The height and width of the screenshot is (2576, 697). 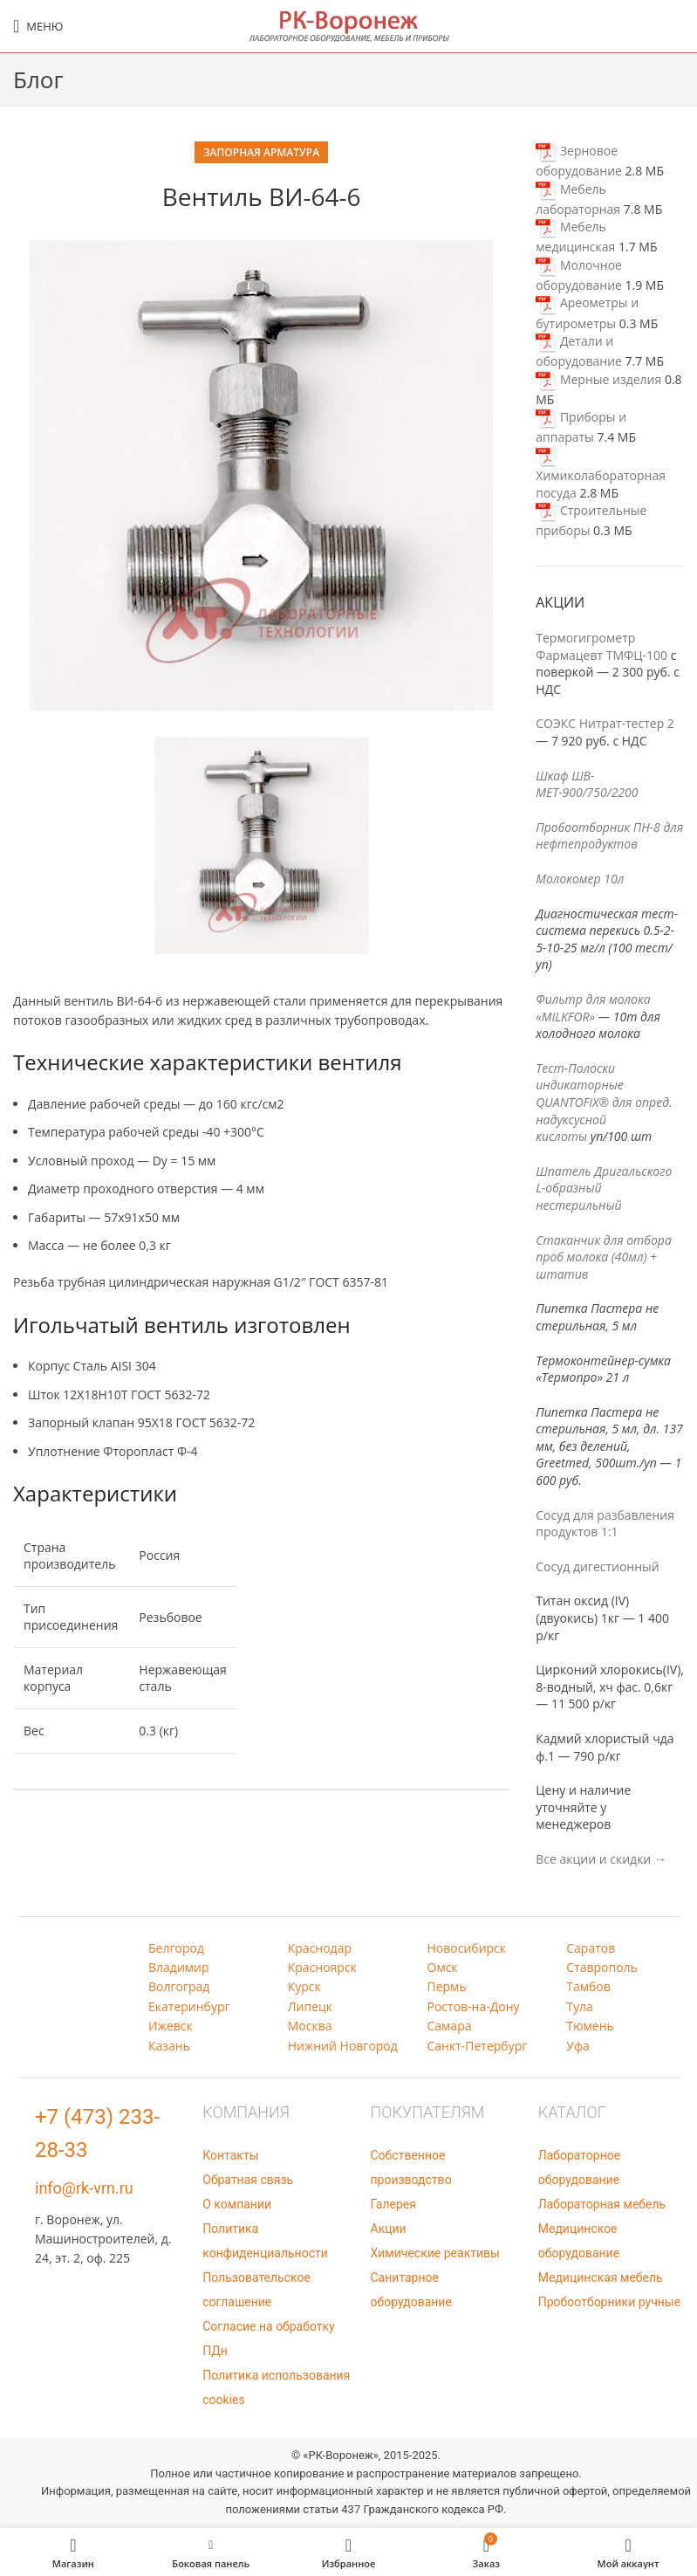 I want to click on Уфа, so click(x=577, y=2045).